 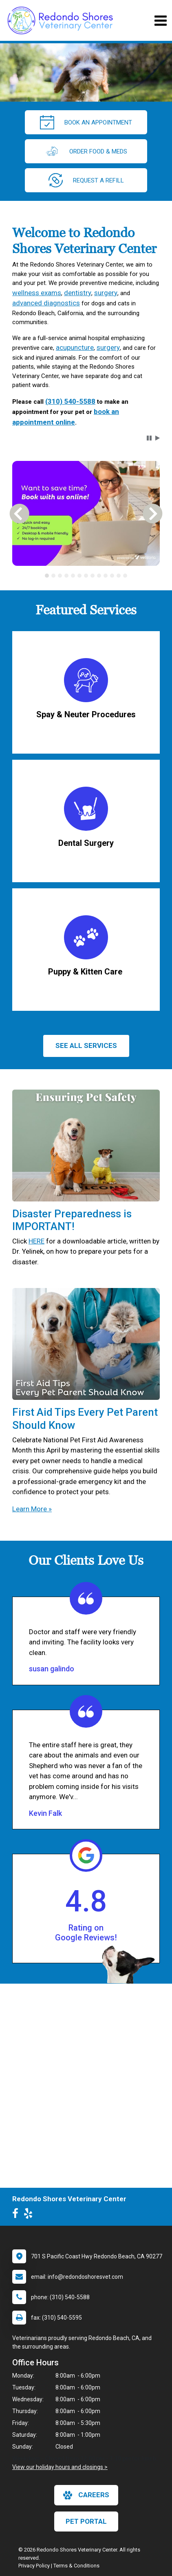 I want to click on Terms & Conditions, so click(x=76, y=2566).